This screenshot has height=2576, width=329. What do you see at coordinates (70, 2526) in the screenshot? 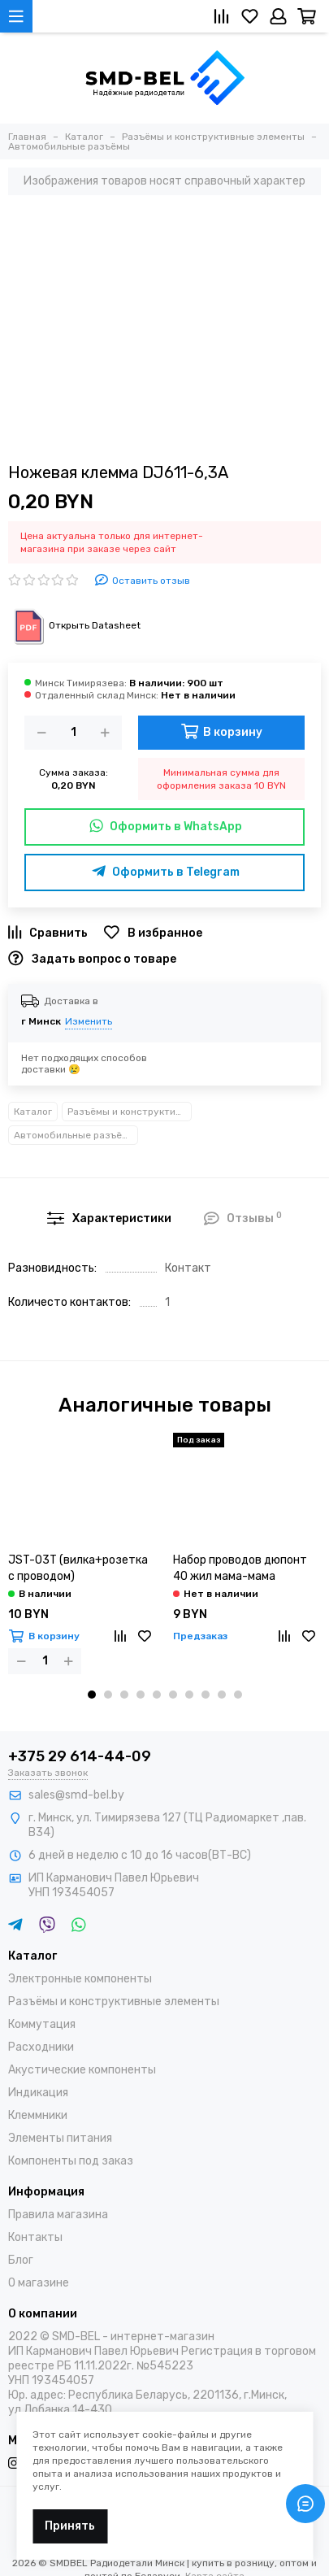
I see `Принять` at bounding box center [70, 2526].